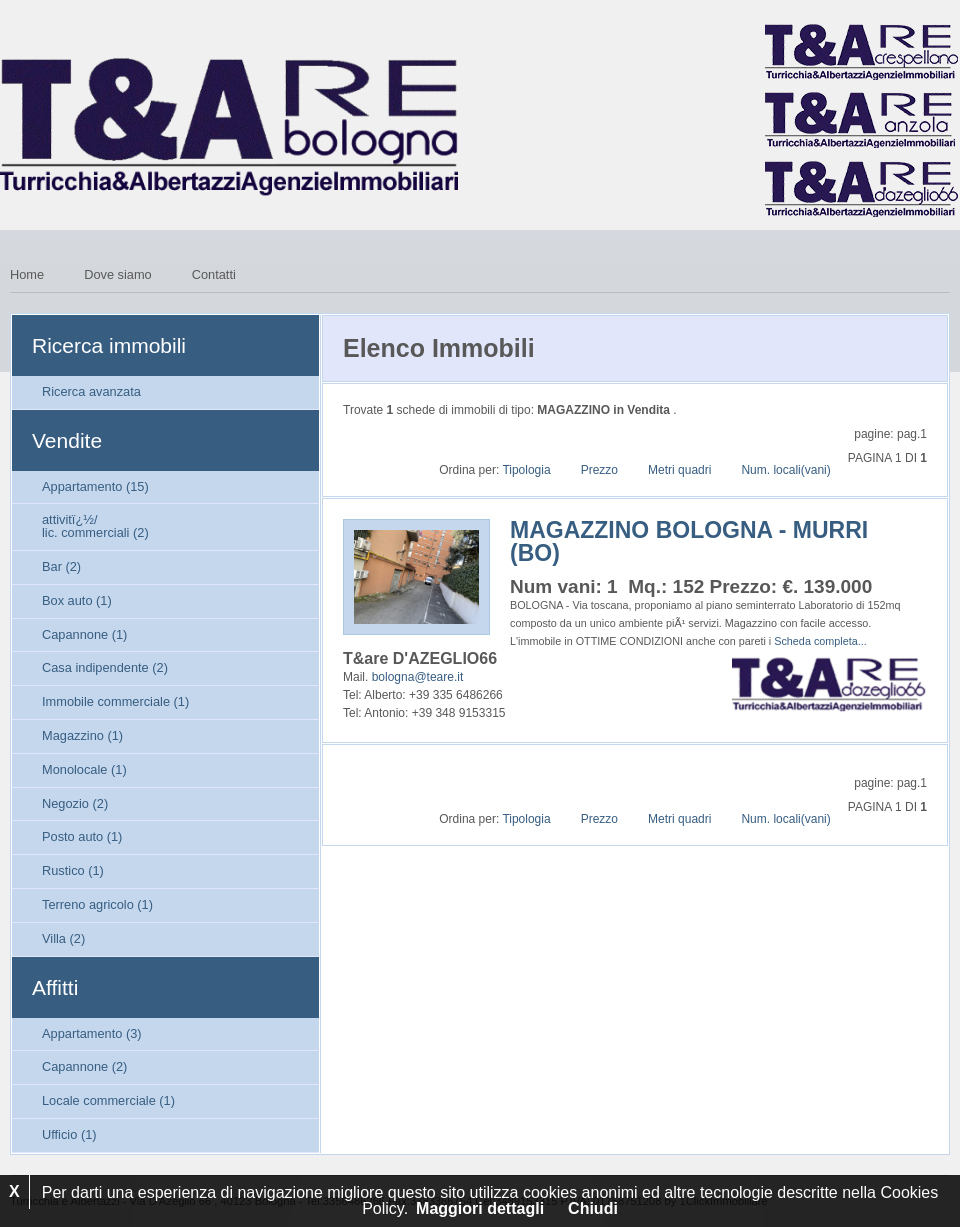 The image size is (960, 1227). I want to click on Num. locali(vani), so click(785, 470).